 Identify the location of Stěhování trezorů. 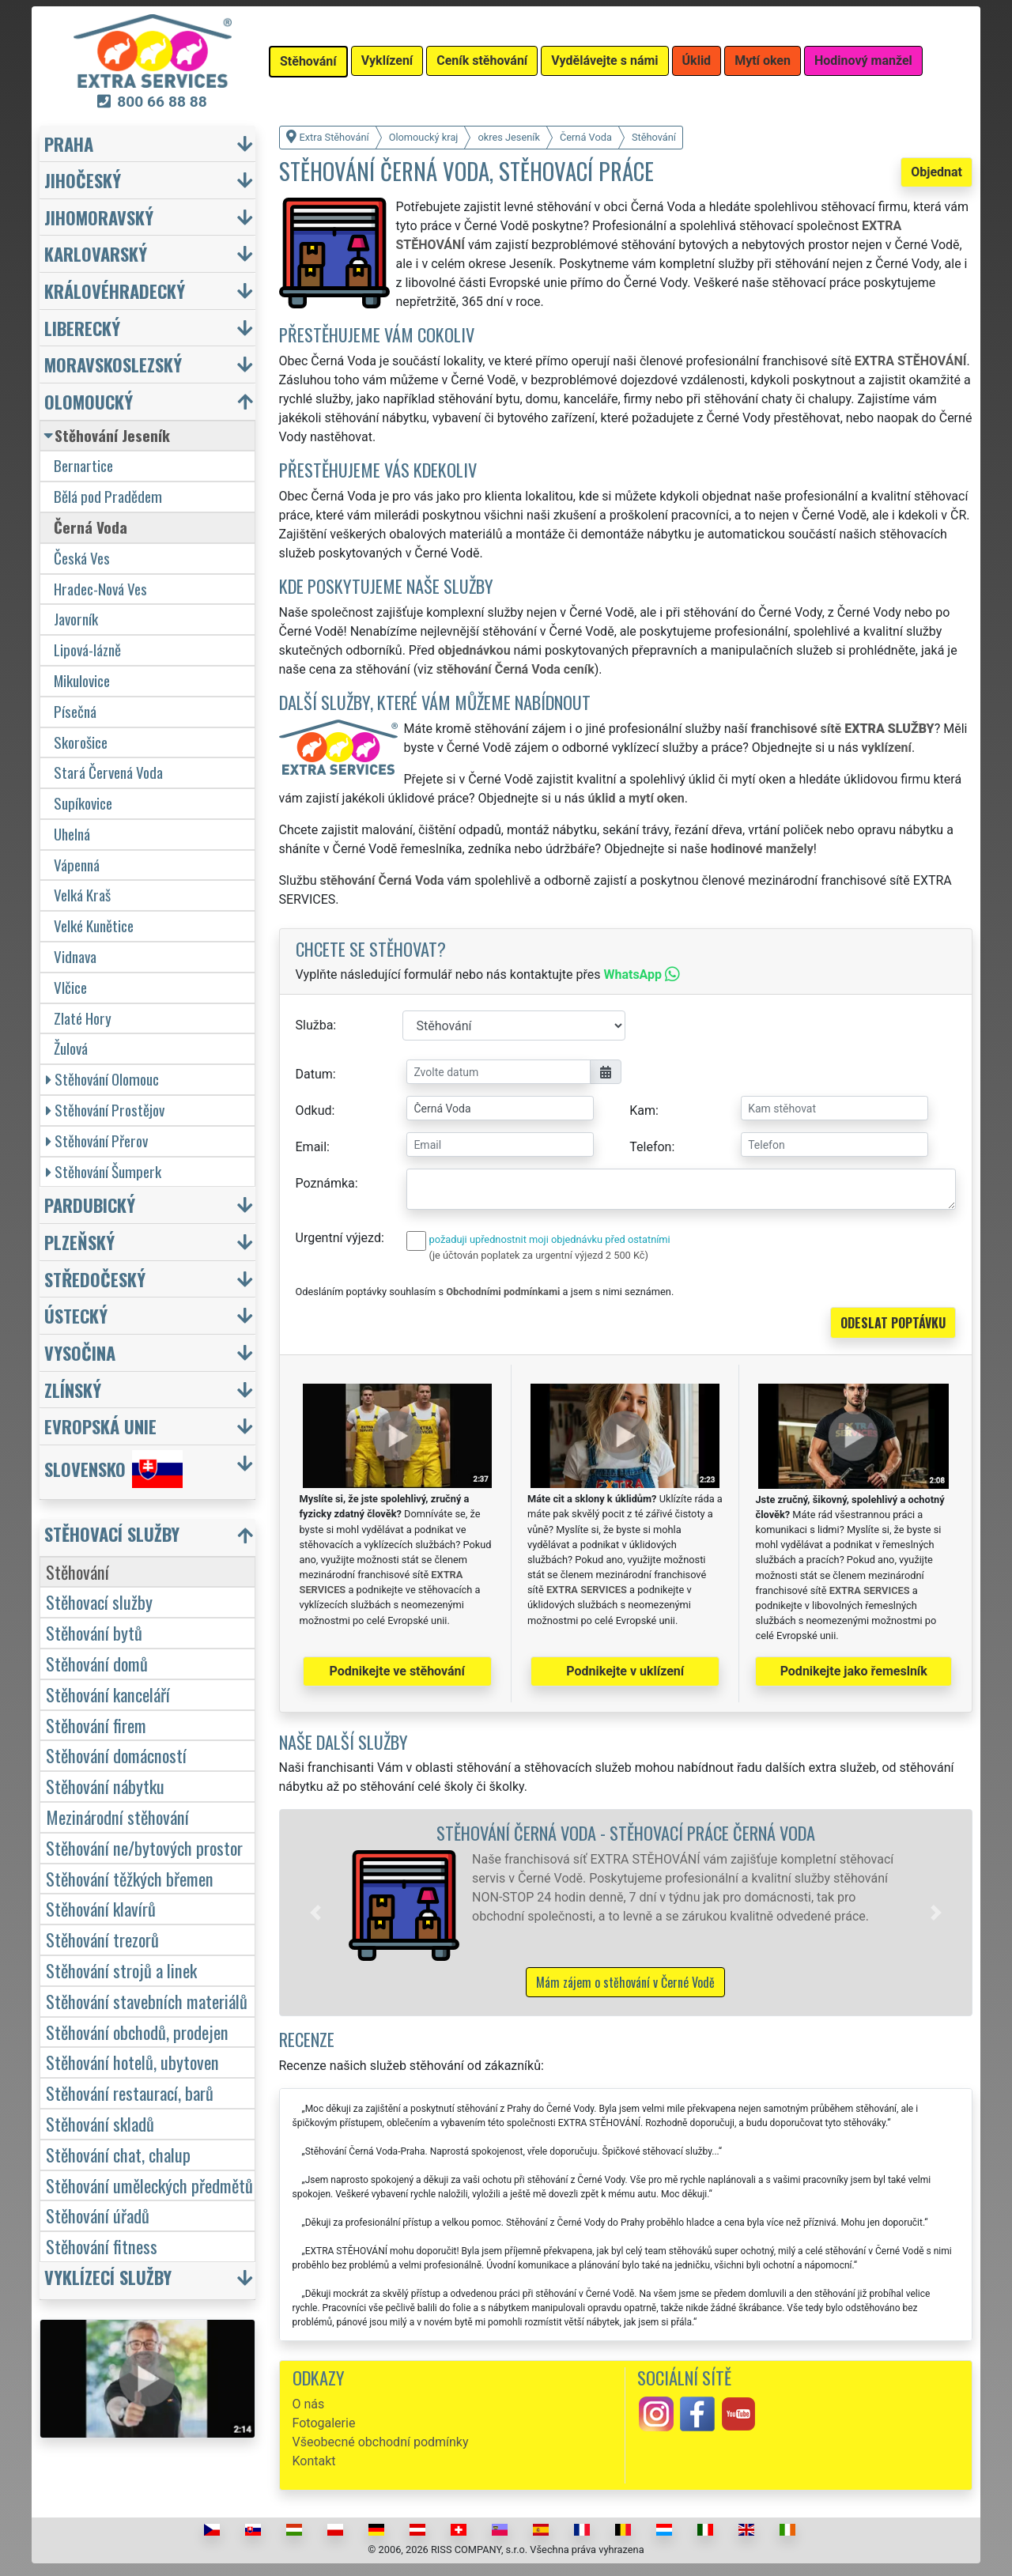
(102, 1939).